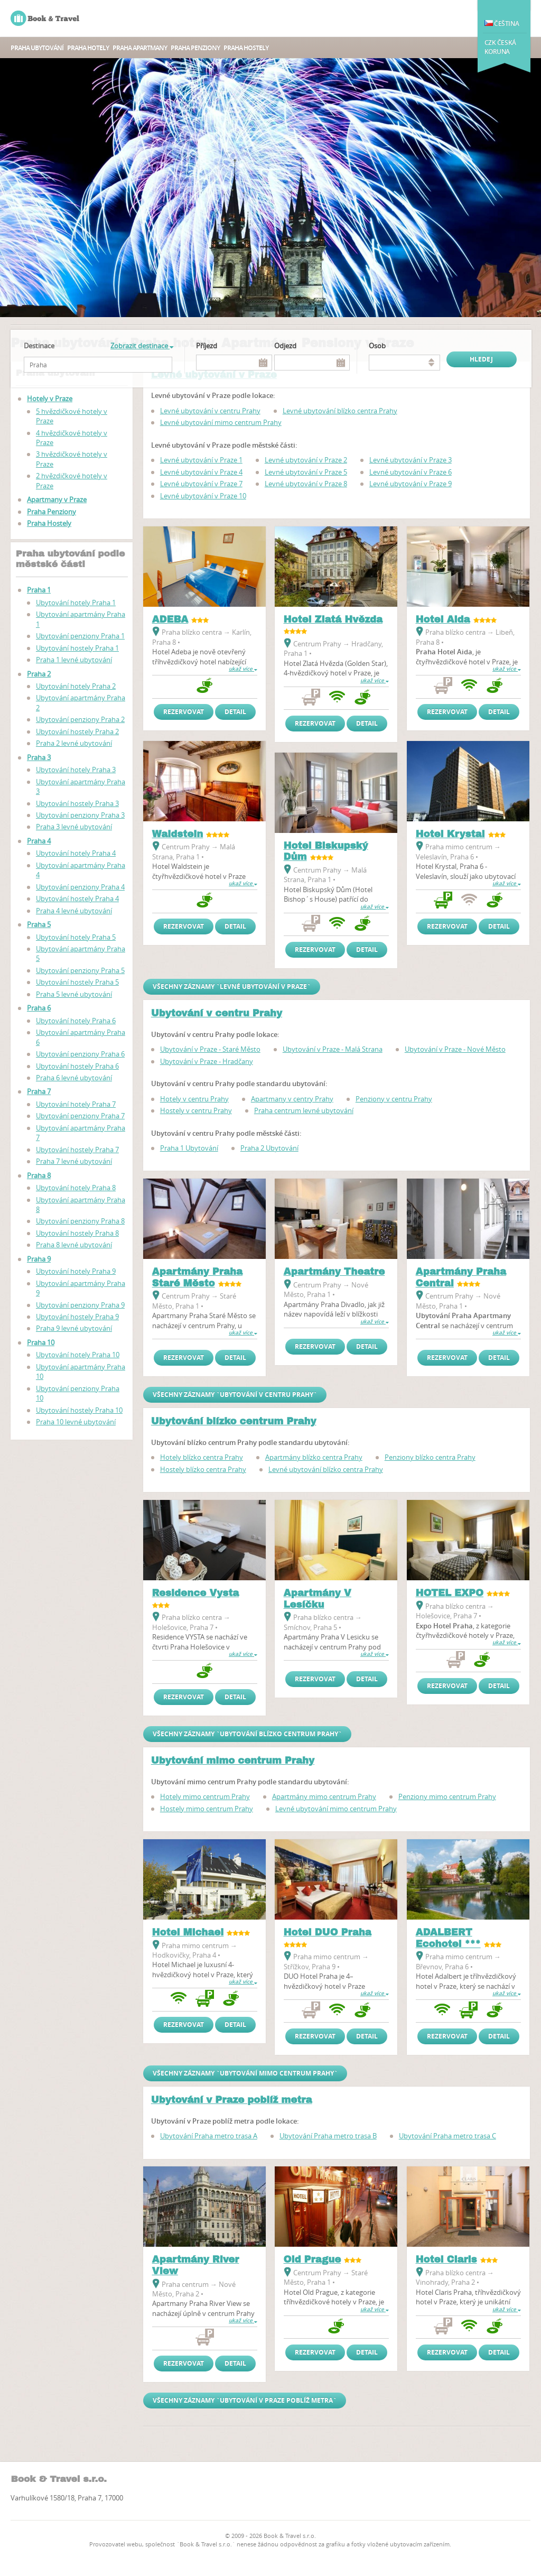 The image size is (541, 2576). What do you see at coordinates (447, 1796) in the screenshot?
I see `Penziony mimo centrum Prahy` at bounding box center [447, 1796].